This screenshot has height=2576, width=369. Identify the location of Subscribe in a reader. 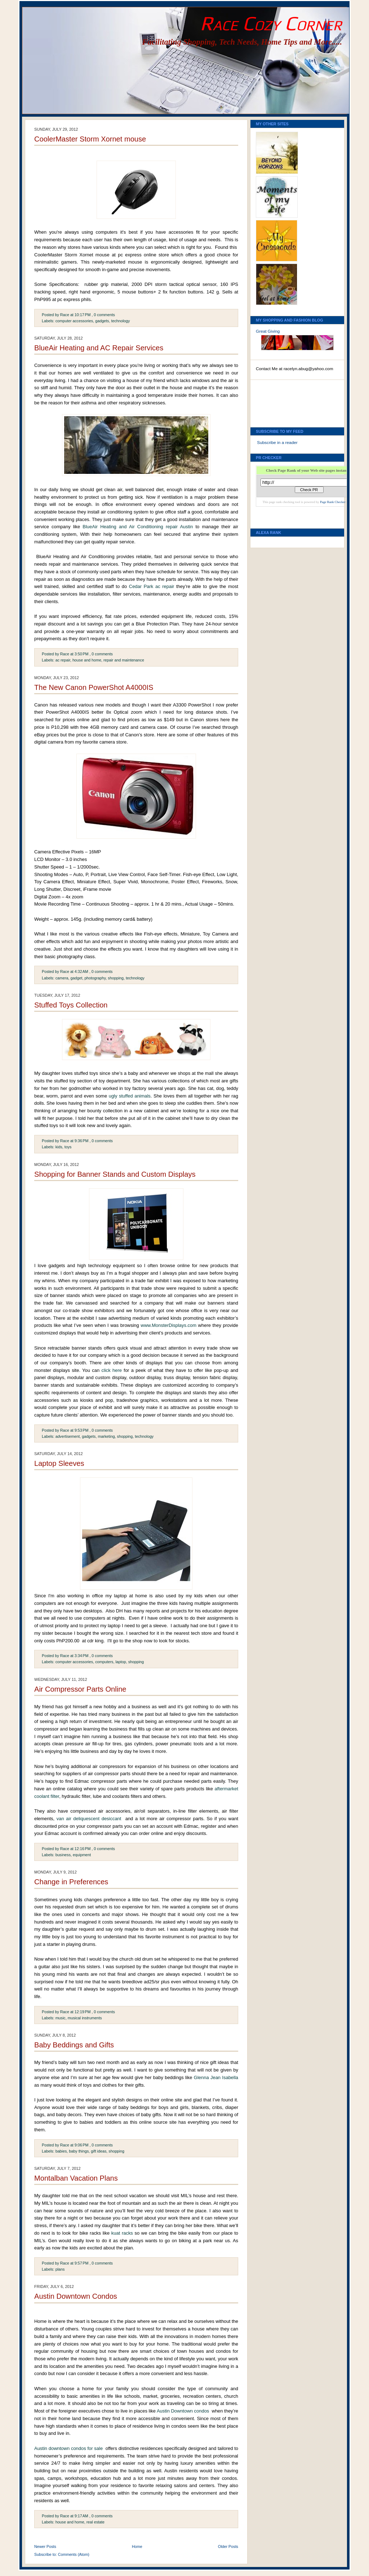
(277, 442).